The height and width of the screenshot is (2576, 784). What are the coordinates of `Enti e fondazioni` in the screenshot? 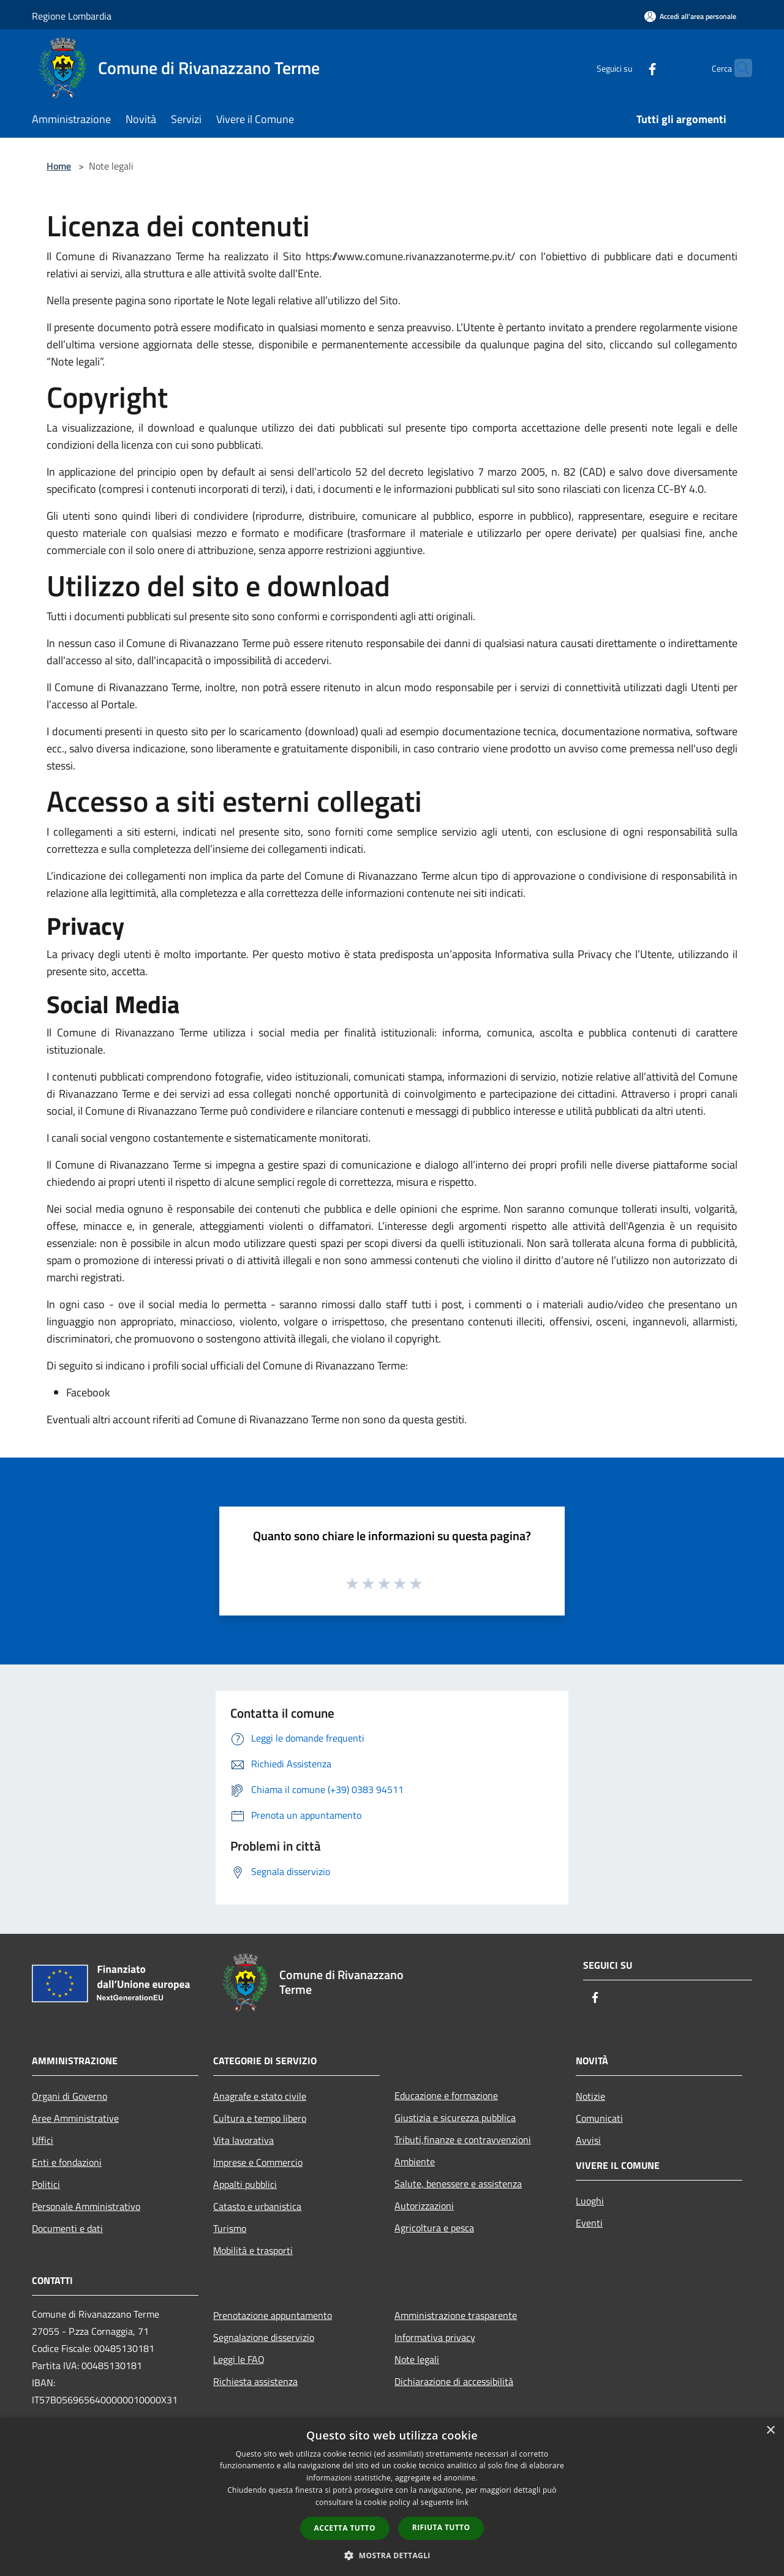 It's located at (67, 2162).